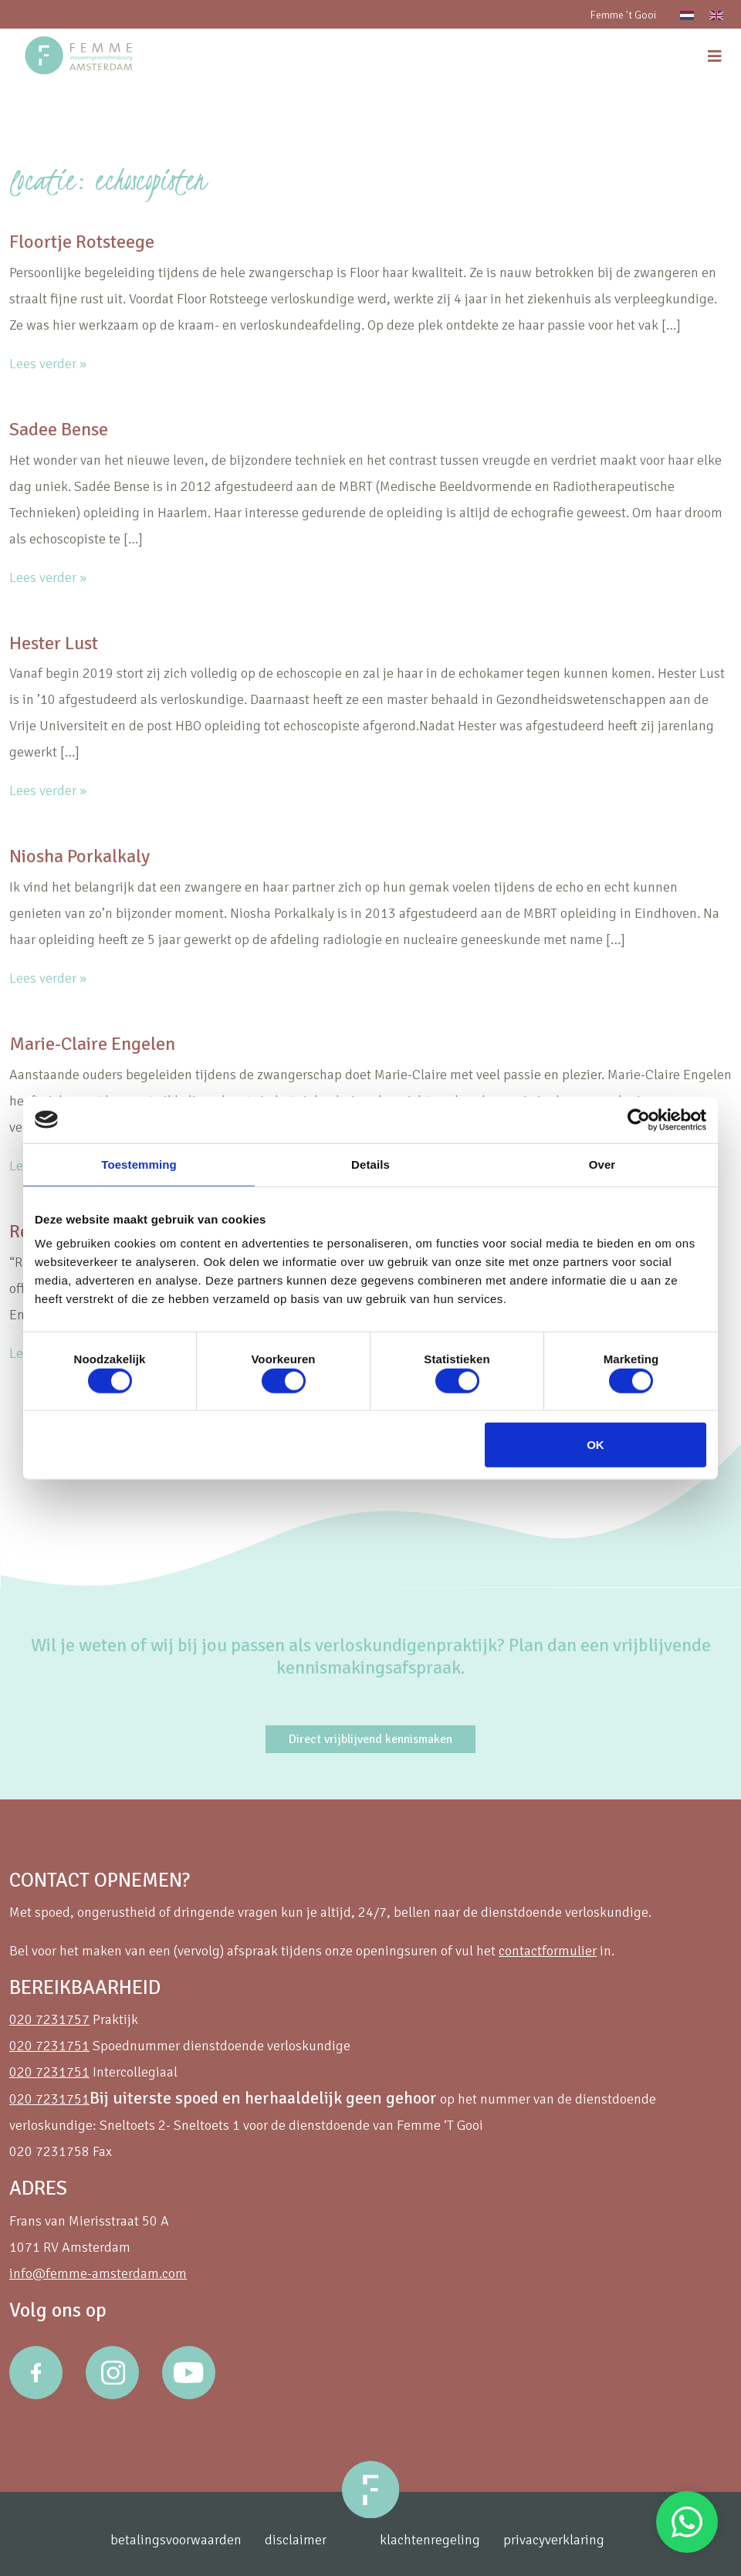 Image resolution: width=741 pixels, height=2576 pixels. I want to click on Direct vrijblijvend kennismaken, so click(370, 1739).